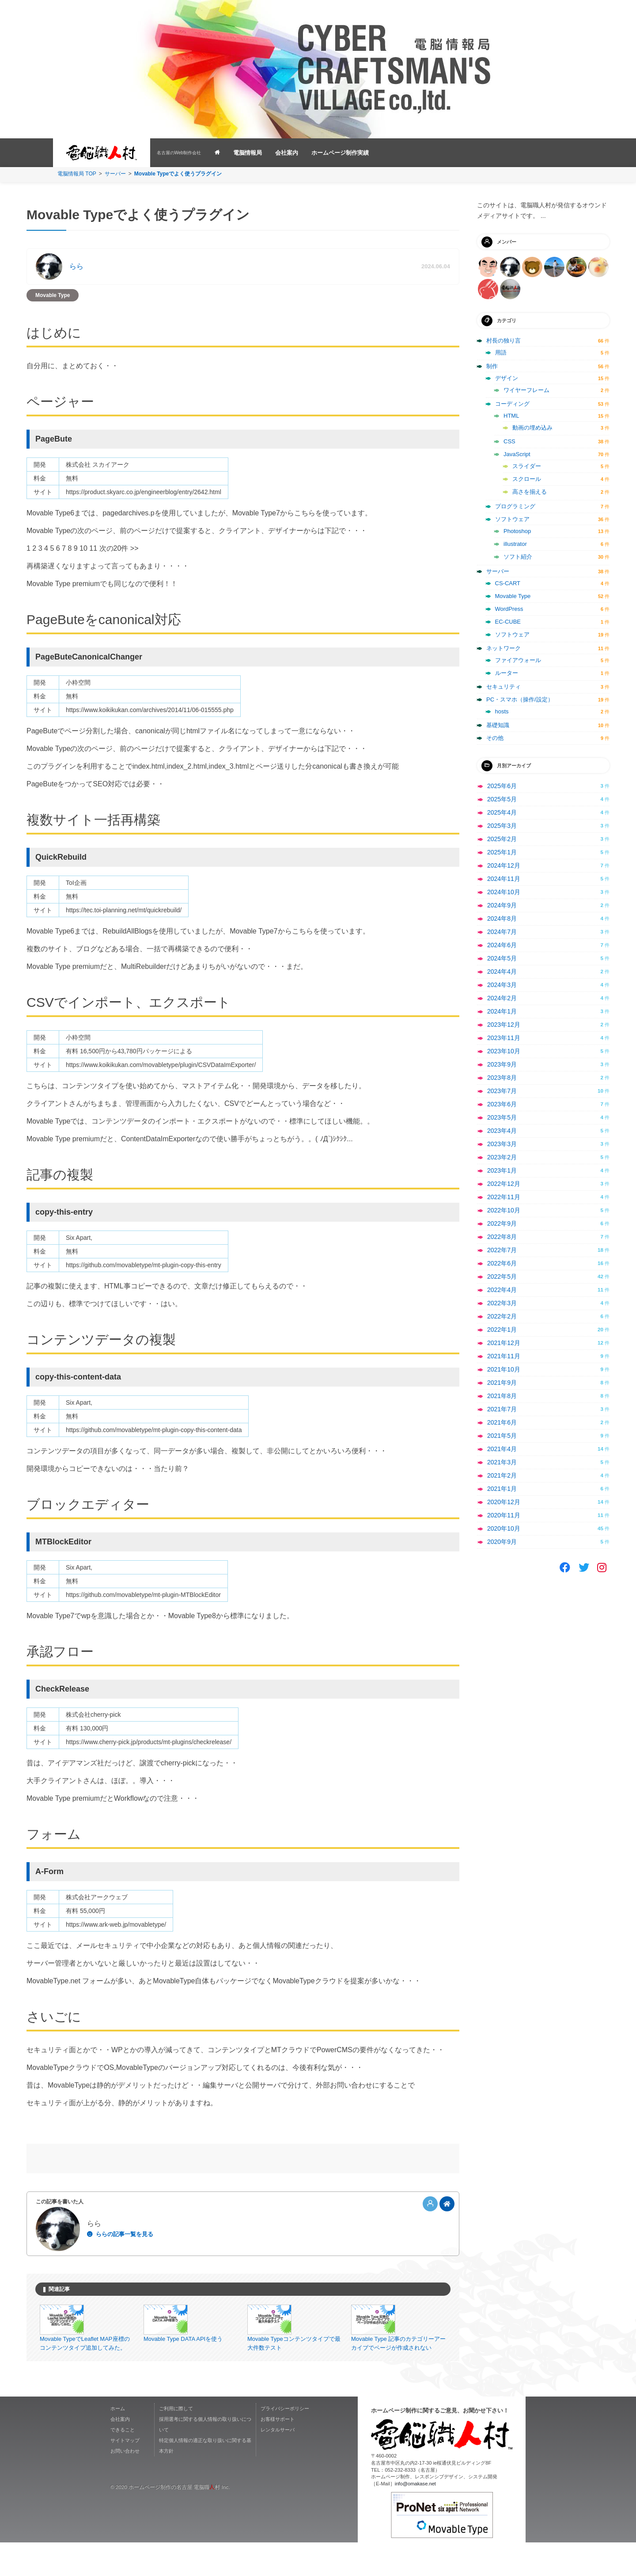 This screenshot has height=2576, width=636. I want to click on 2025年6月, so click(502, 785).